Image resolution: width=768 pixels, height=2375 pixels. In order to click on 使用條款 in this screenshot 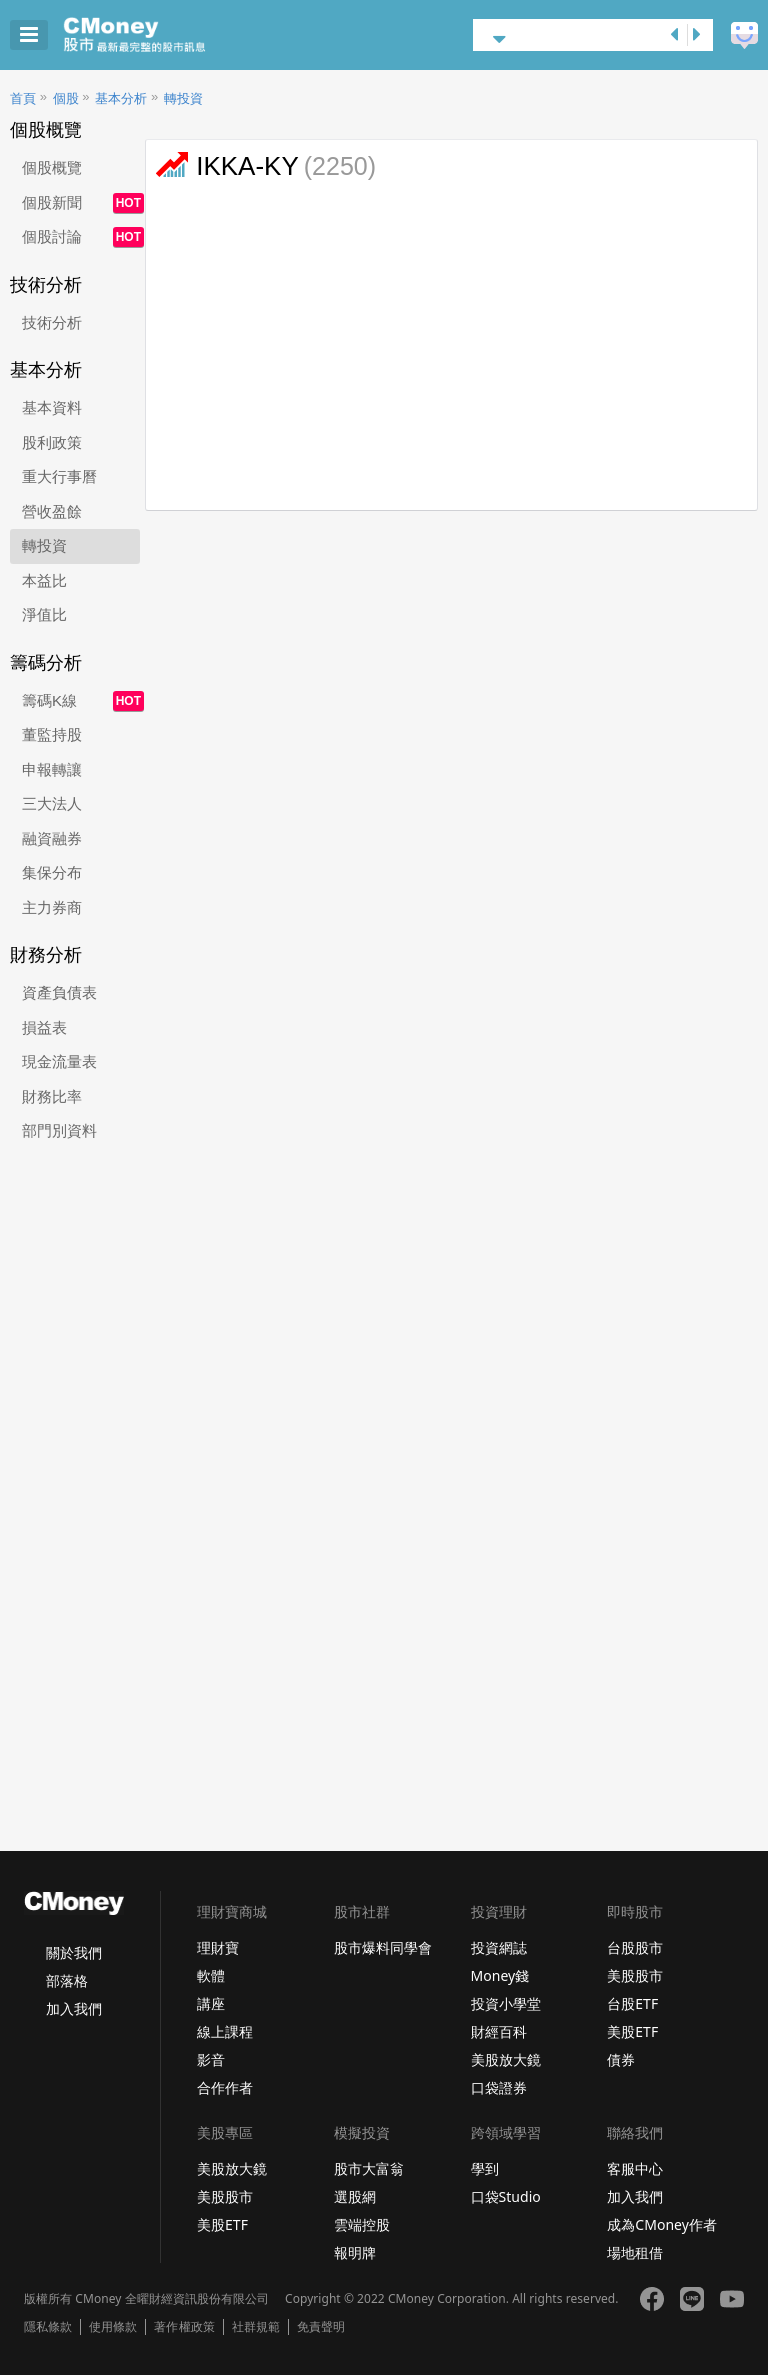, I will do `click(113, 2327)`.